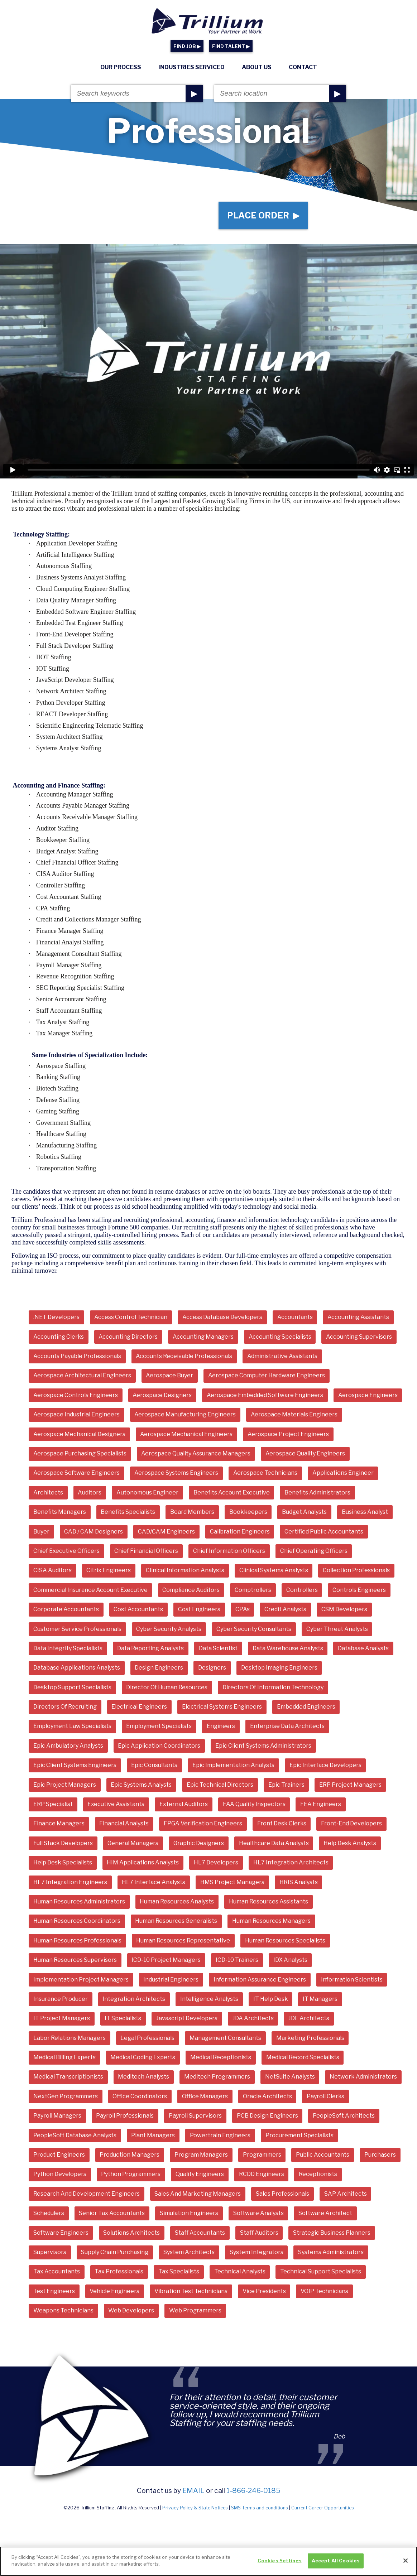 The height and width of the screenshot is (2576, 417). What do you see at coordinates (131, 2232) in the screenshot?
I see `Solutions Architects` at bounding box center [131, 2232].